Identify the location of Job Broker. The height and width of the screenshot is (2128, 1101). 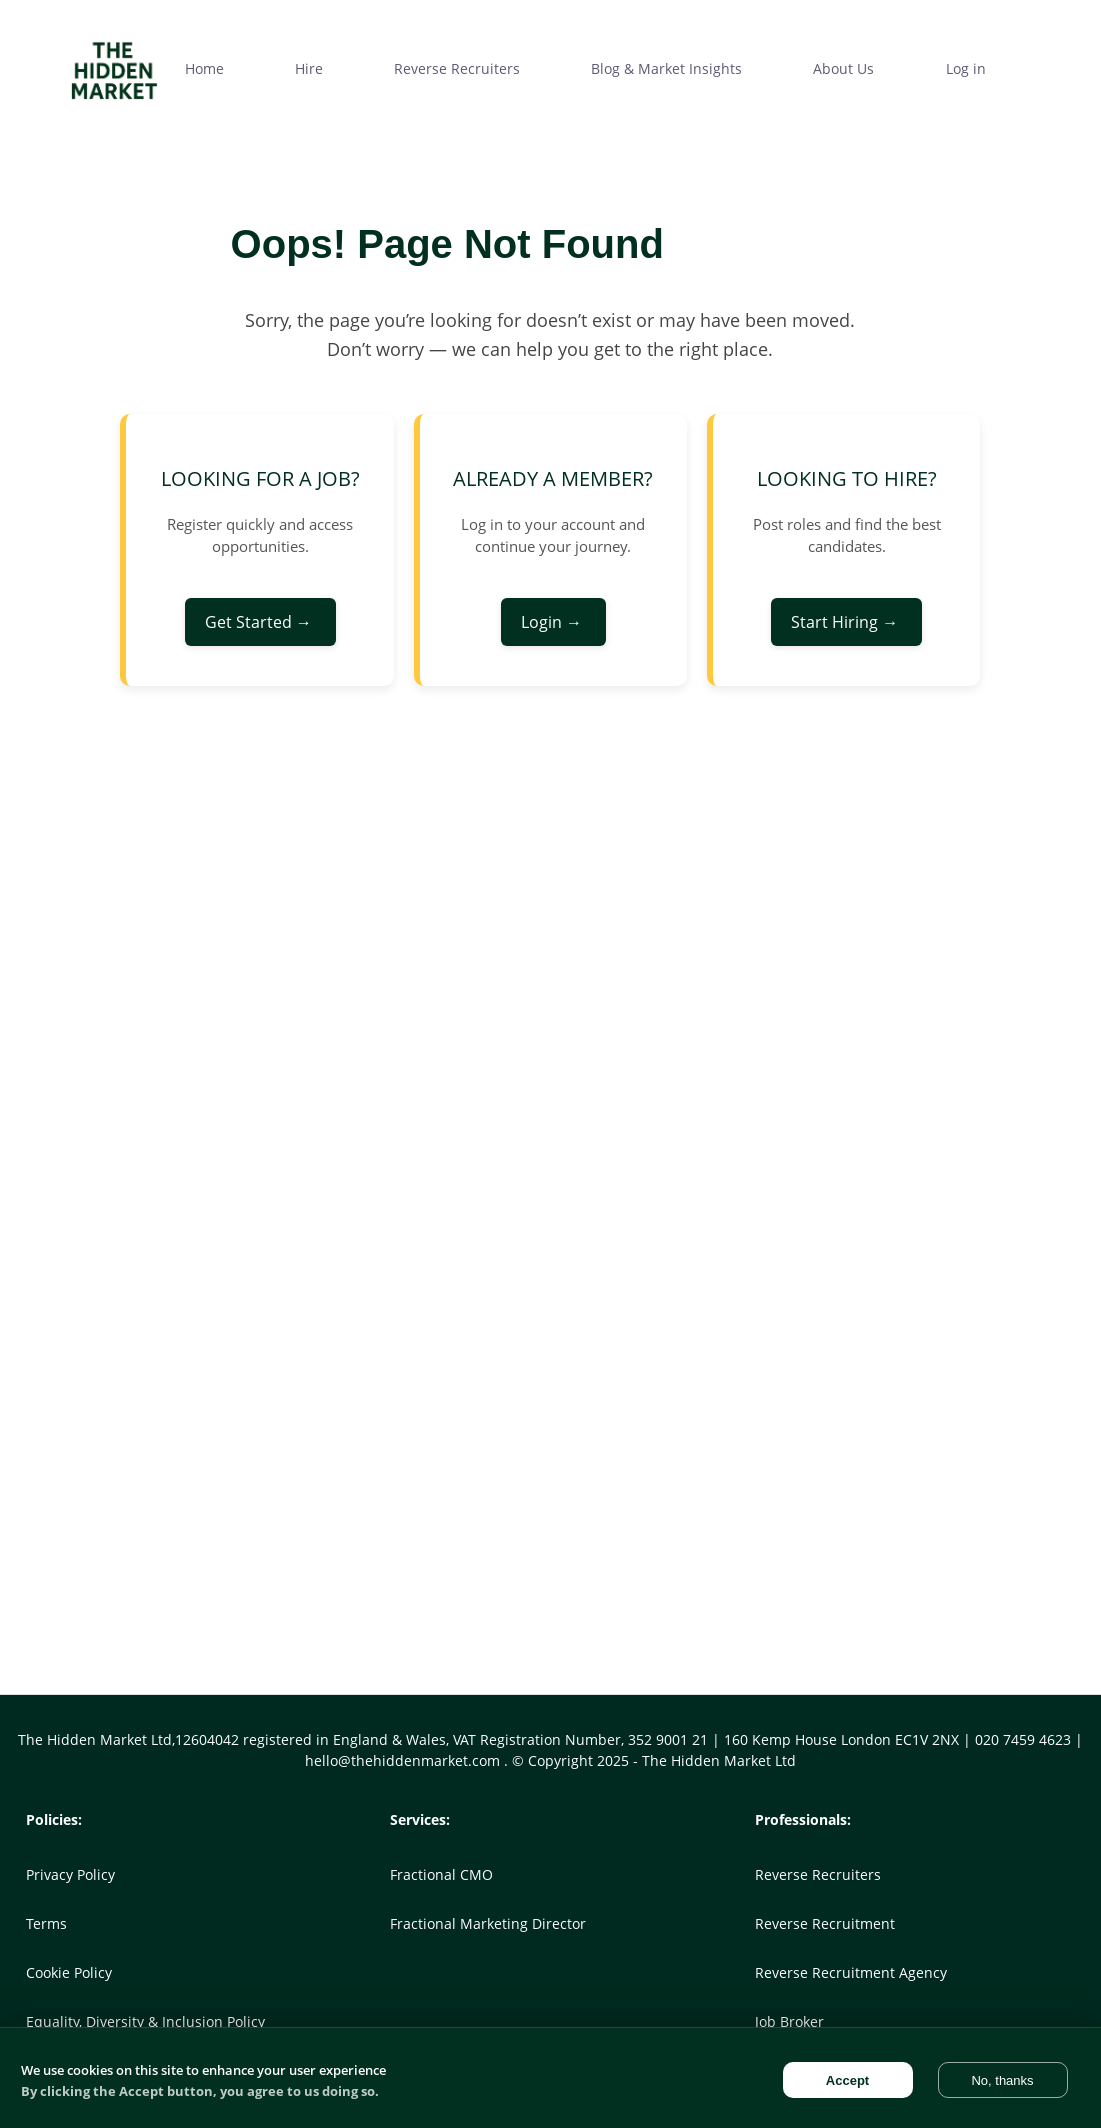
(789, 2021).